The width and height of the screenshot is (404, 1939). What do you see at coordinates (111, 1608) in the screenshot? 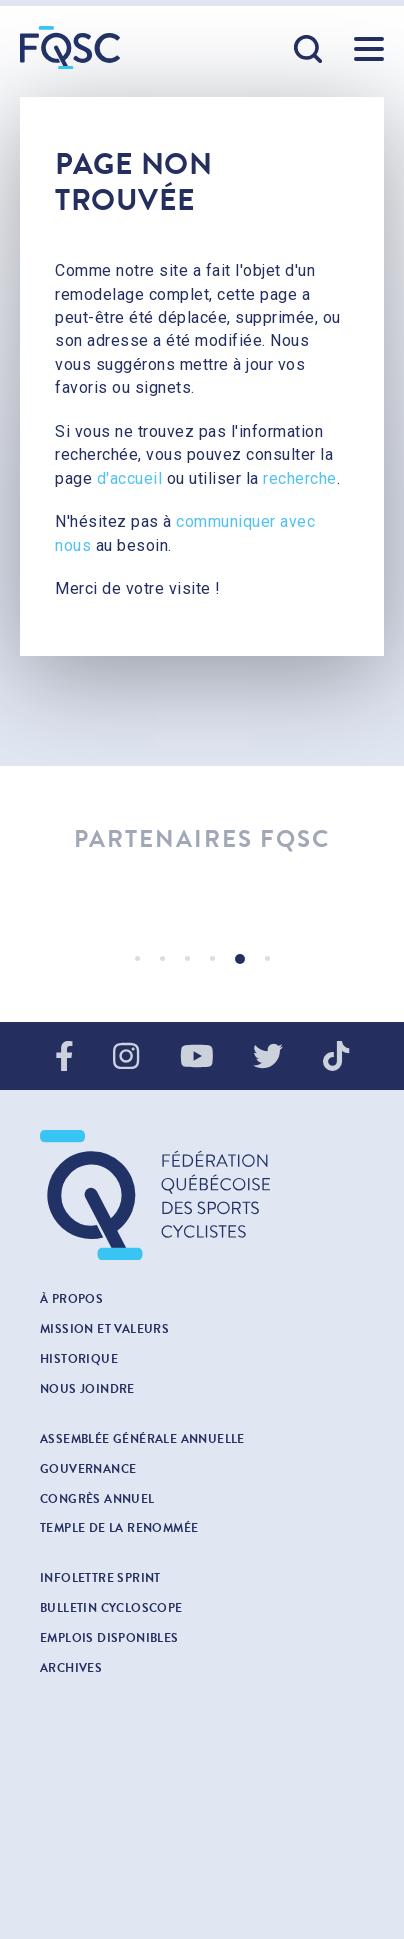
I see `Bulletin cycloscope` at bounding box center [111, 1608].